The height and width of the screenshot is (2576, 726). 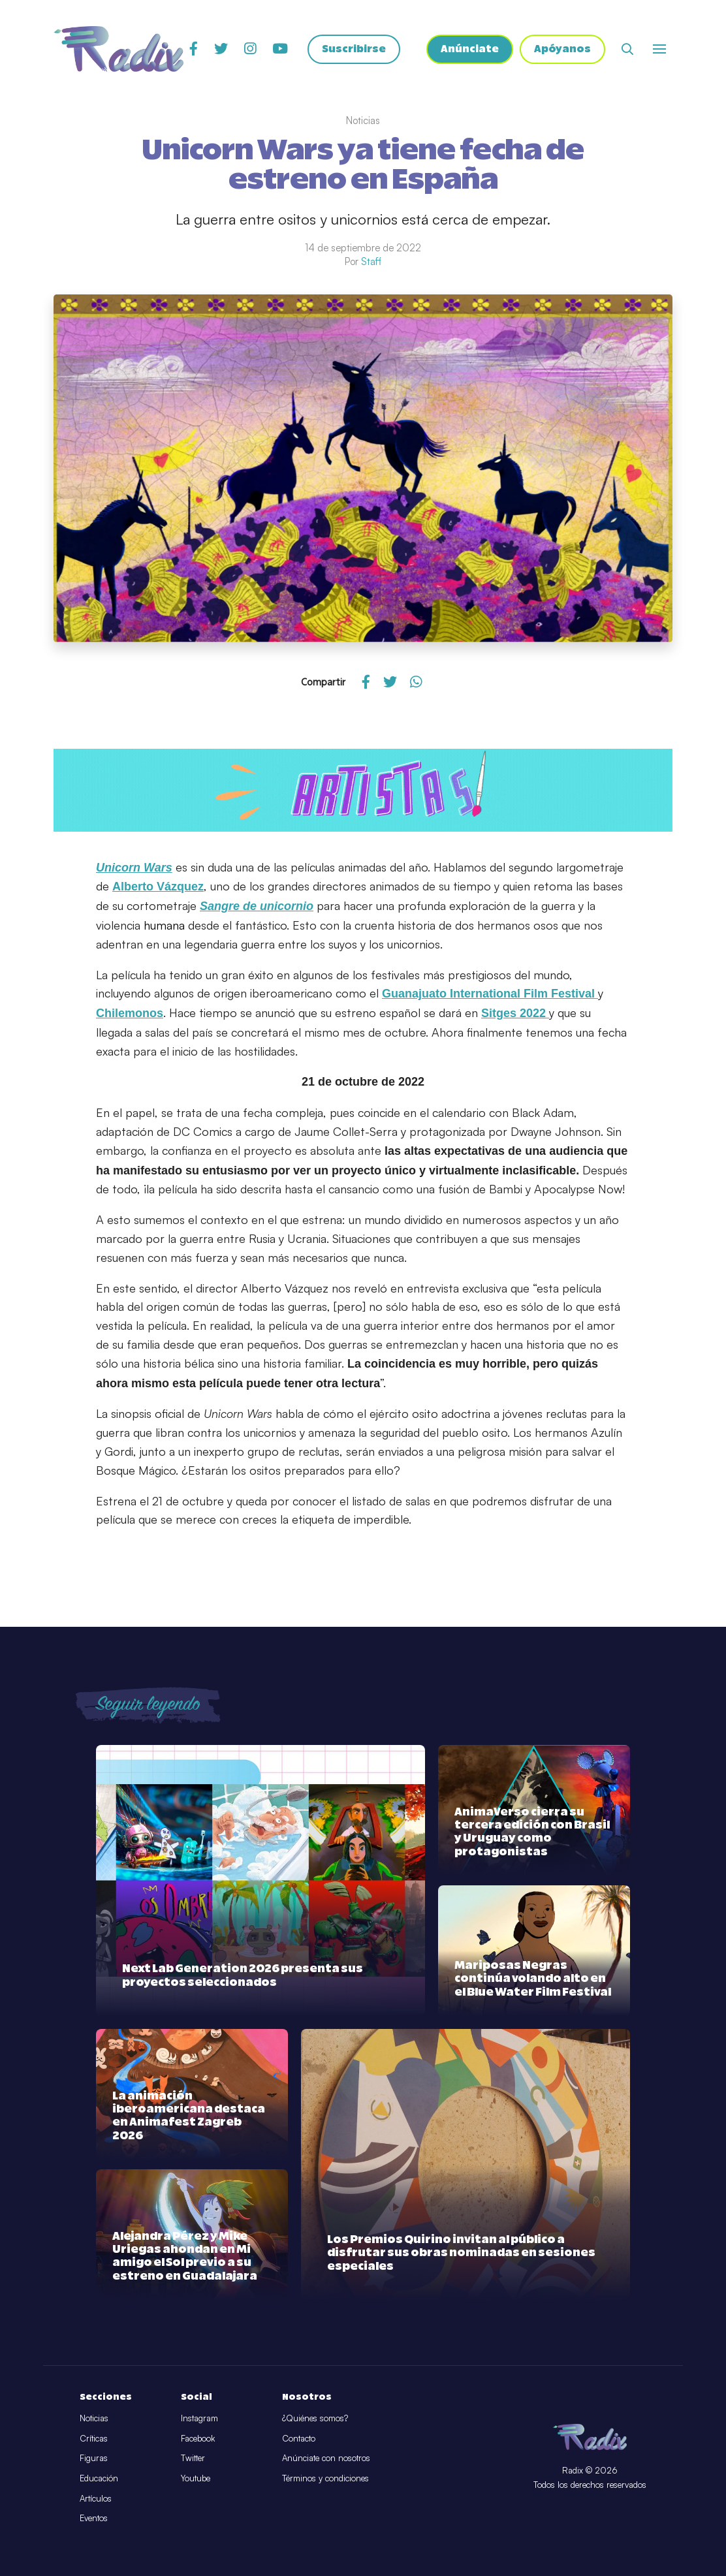 I want to click on Figuras, so click(x=94, y=2458).